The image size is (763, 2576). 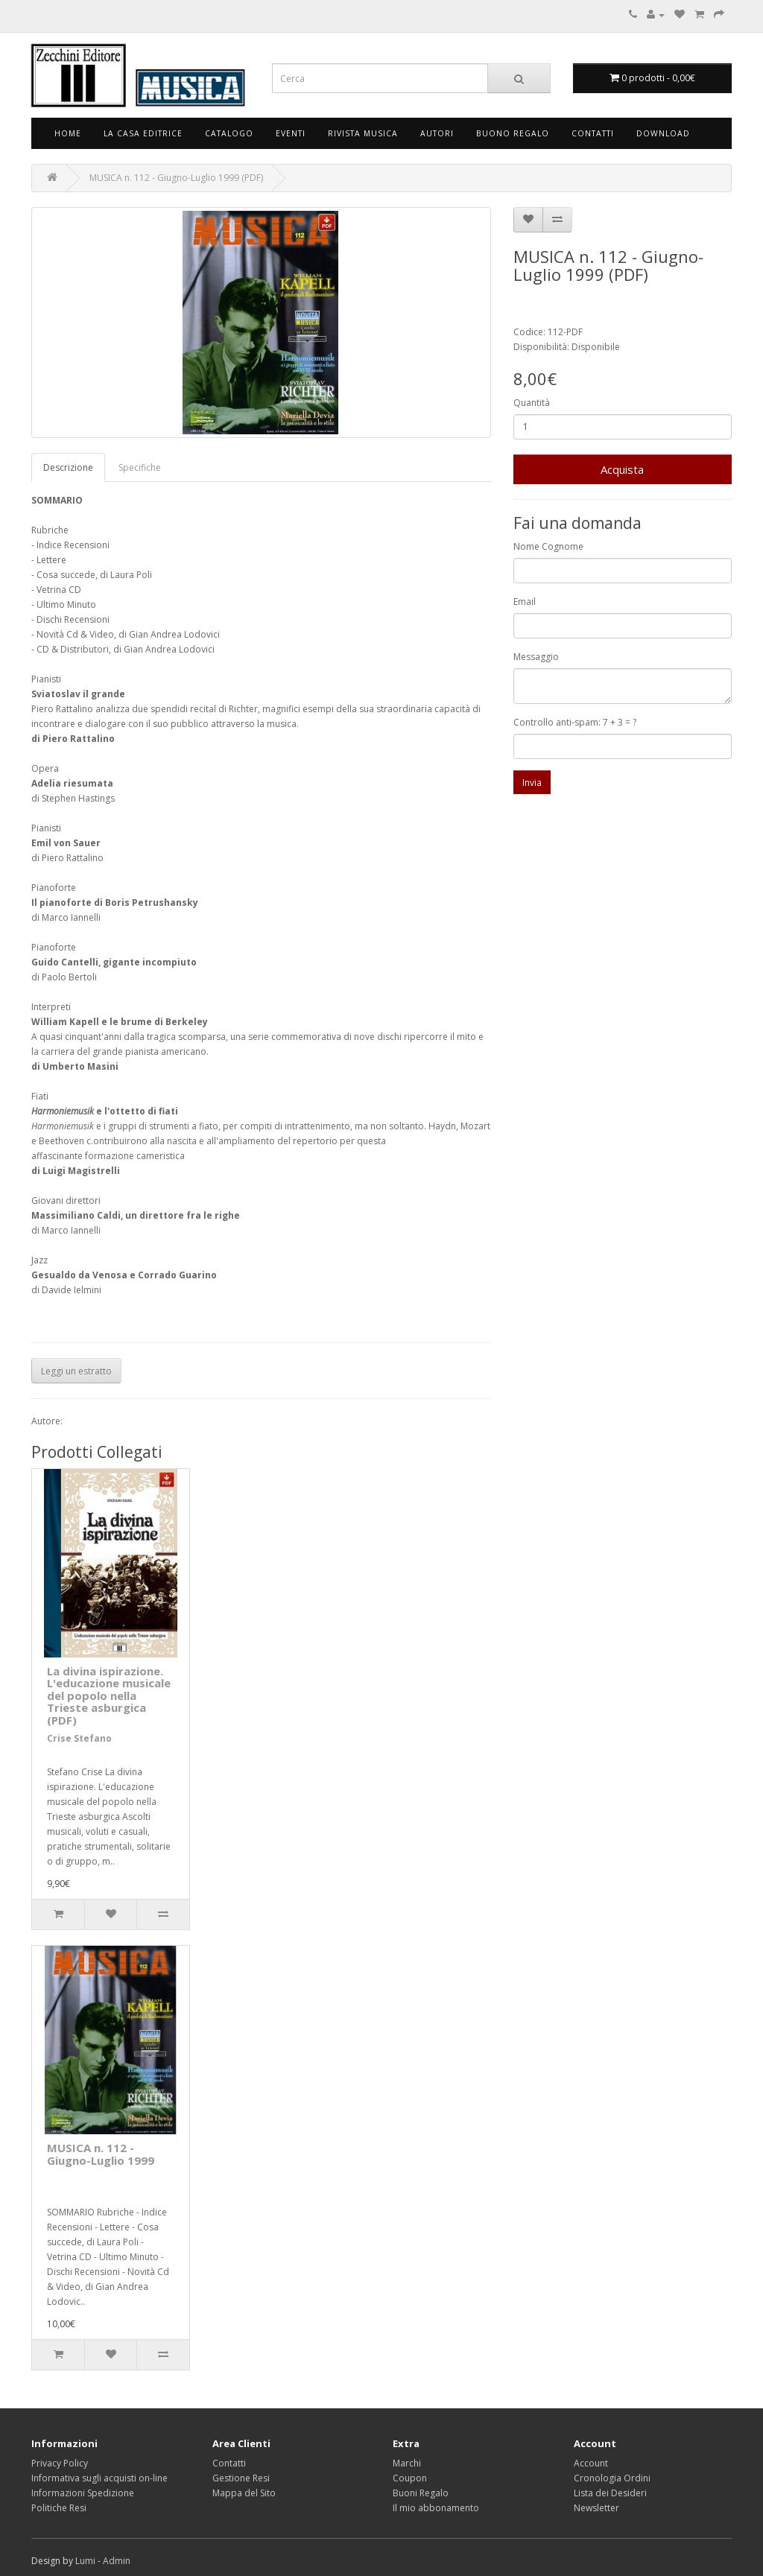 I want to click on Controllo anti-spam: 7 + 3 = ?, so click(x=574, y=722).